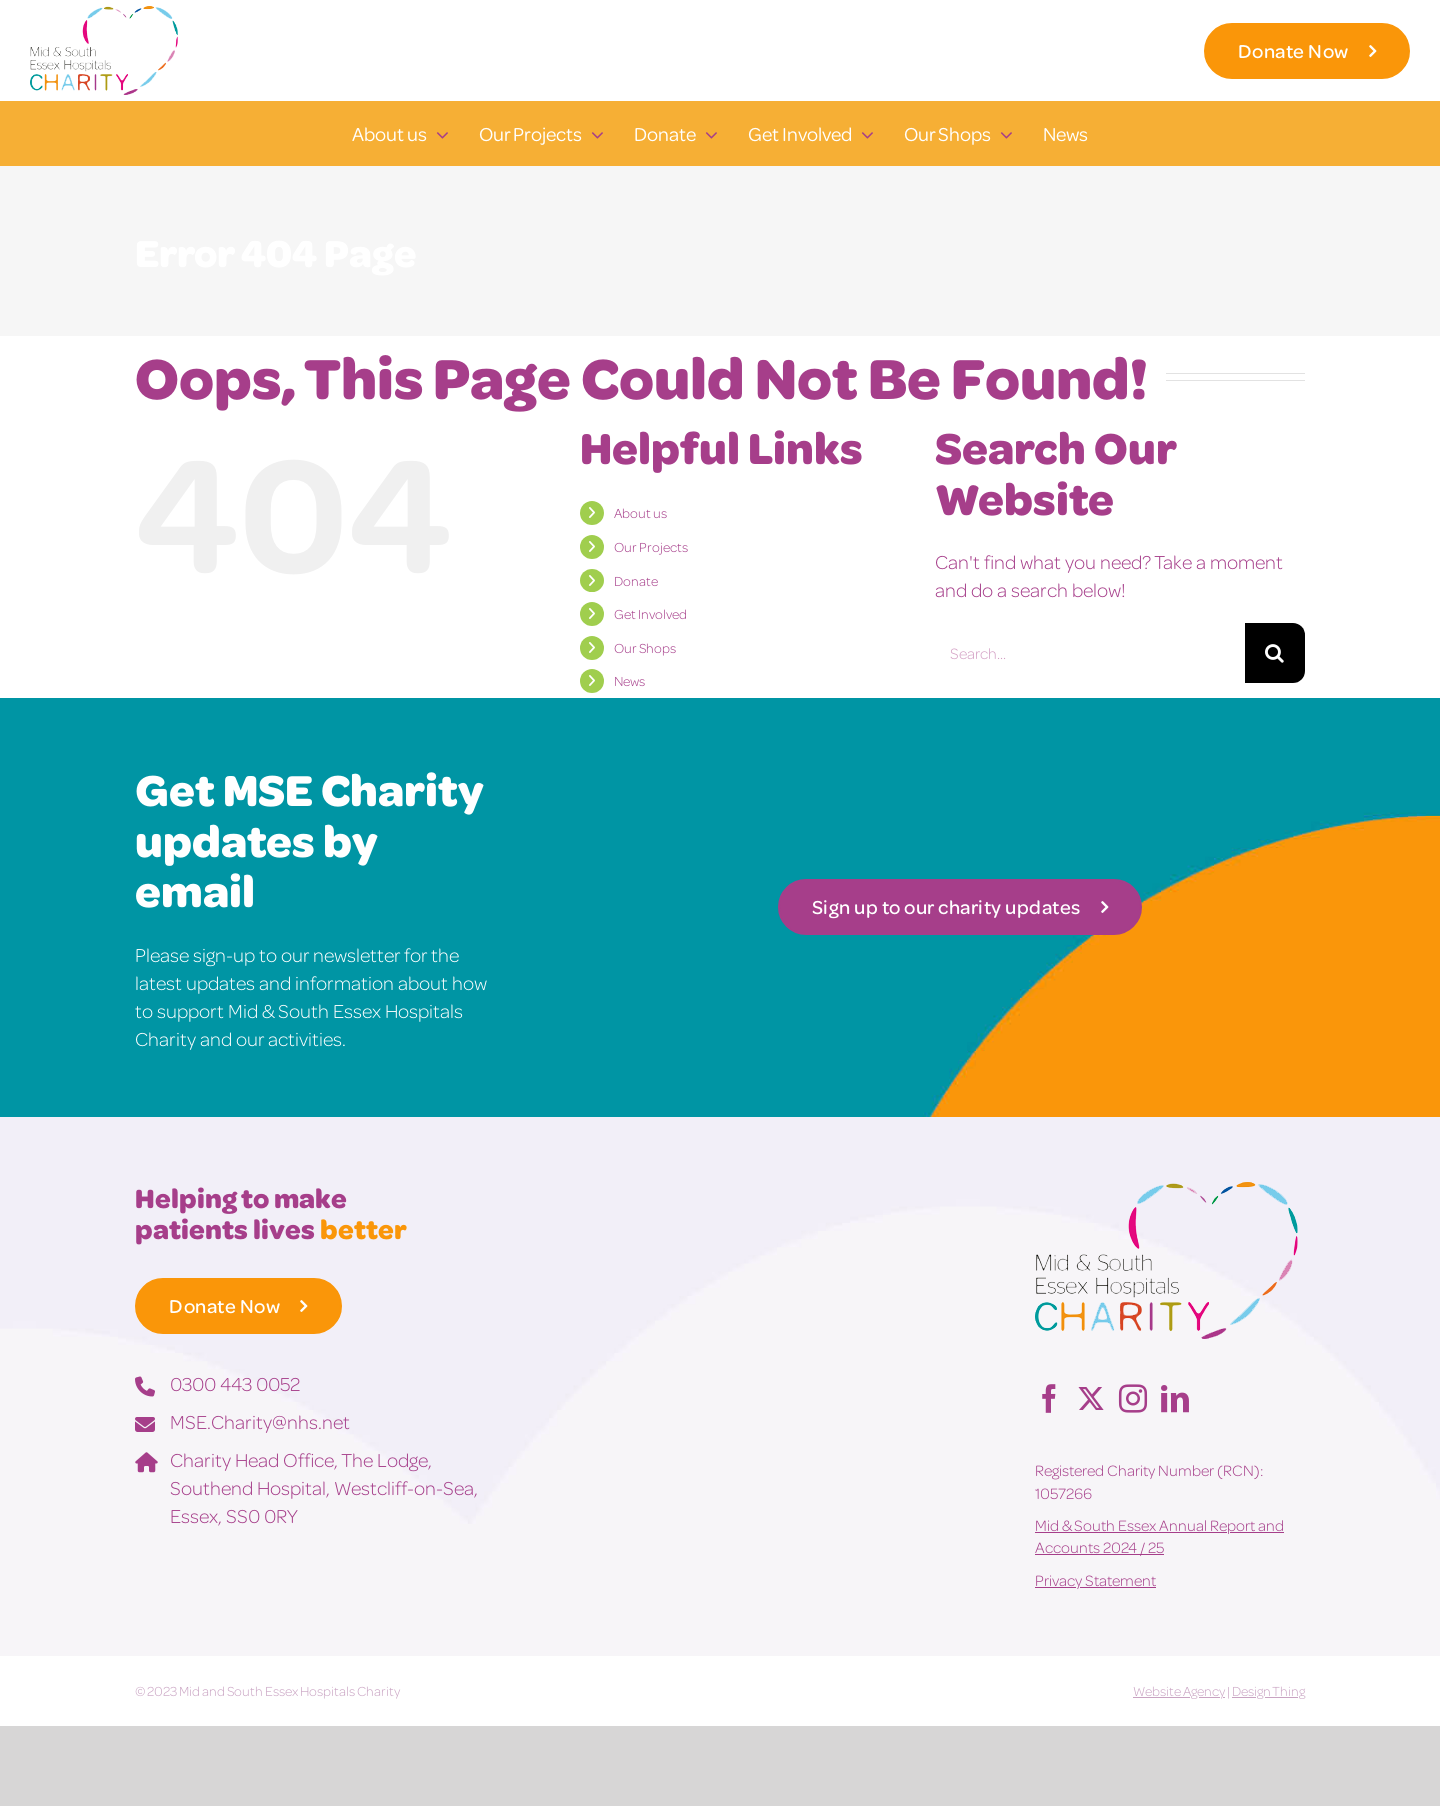 This screenshot has width=1440, height=1806. I want to click on [Facebook], so click(1049, 1398).